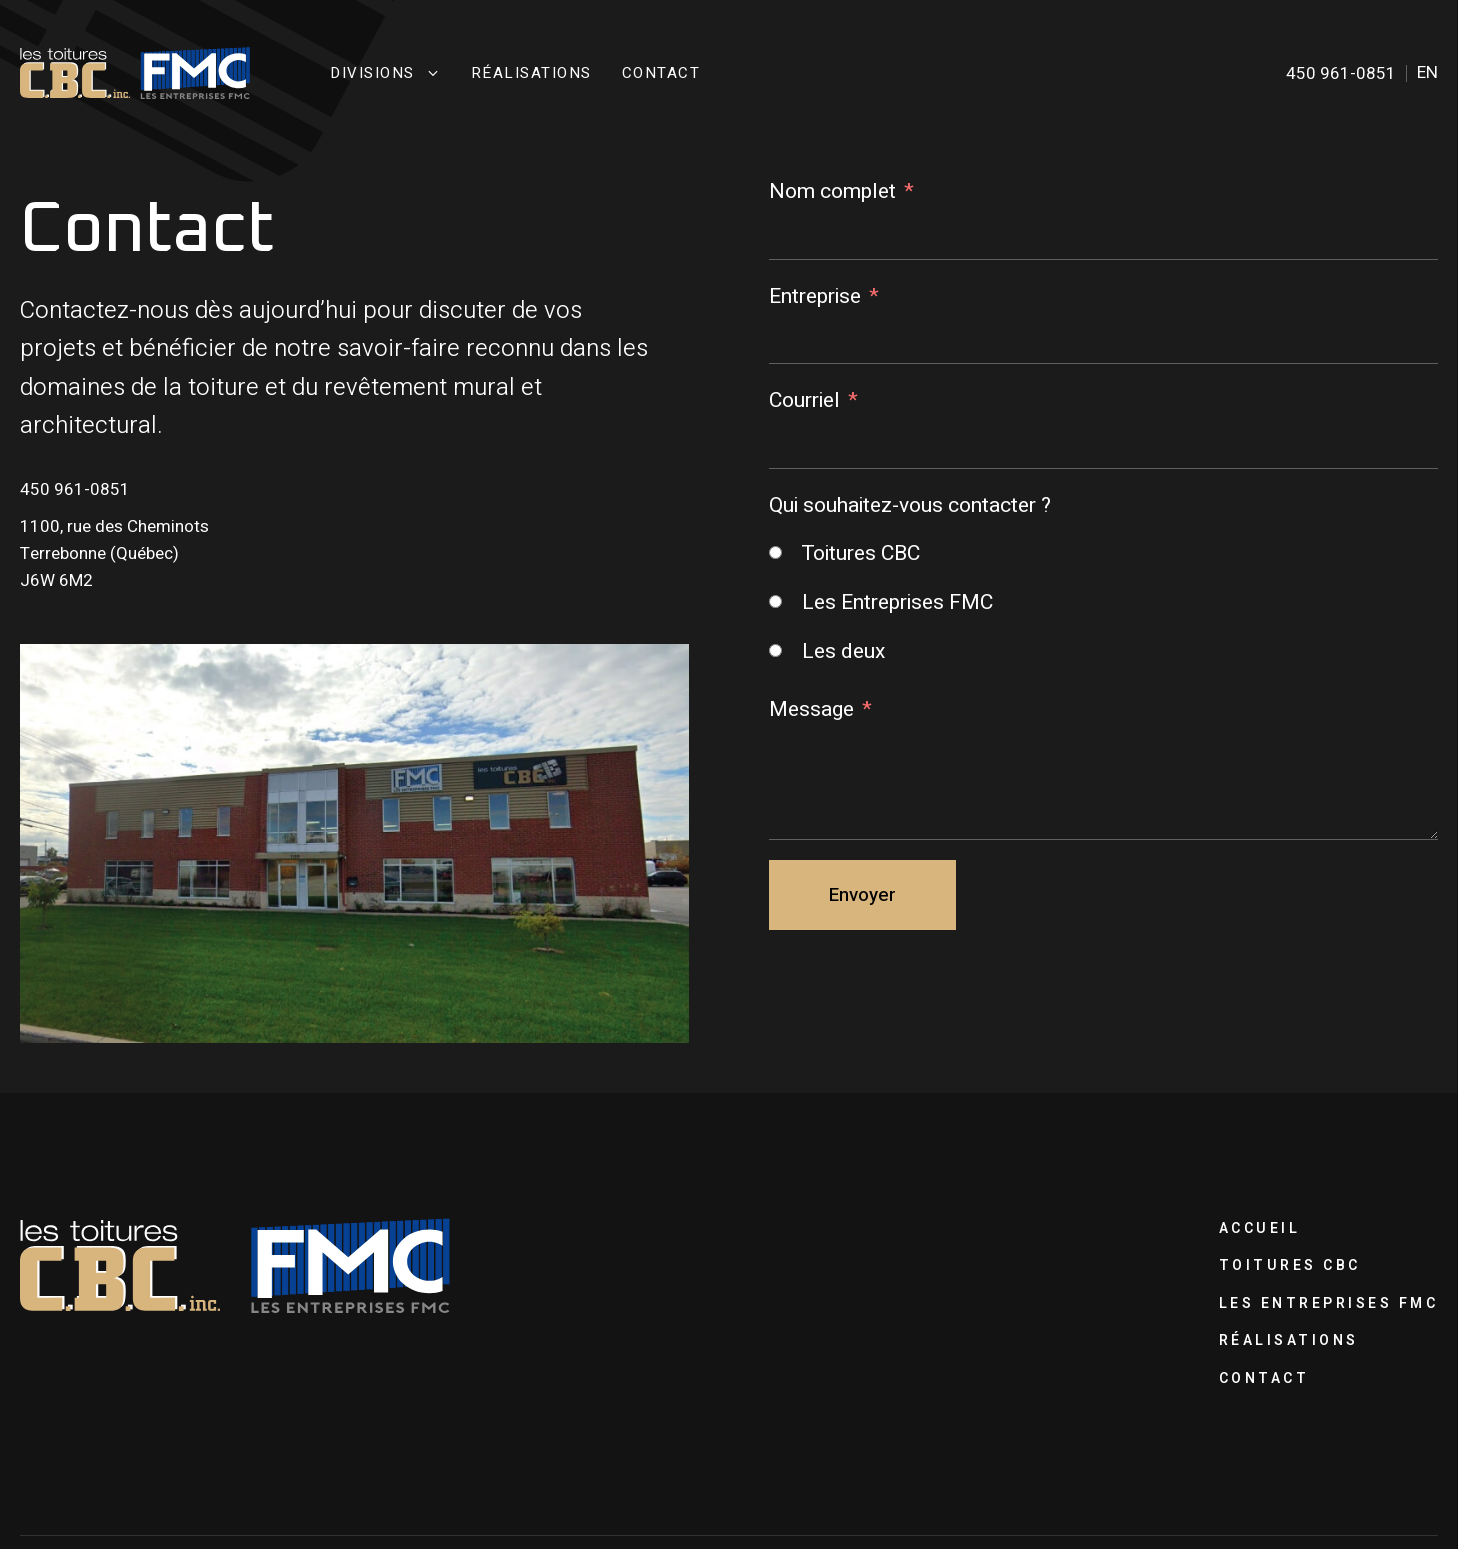  Describe the element at coordinates (862, 895) in the screenshot. I see `Envoyer` at that location.